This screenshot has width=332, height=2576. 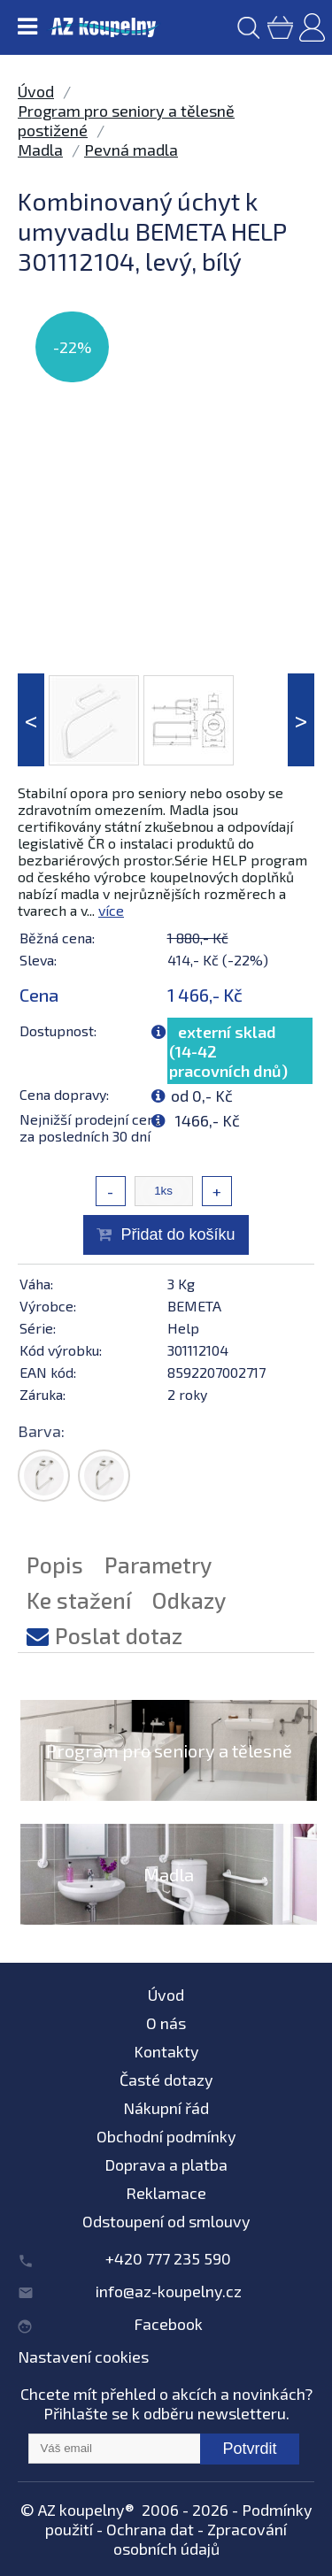 What do you see at coordinates (166, 2023) in the screenshot?
I see `O nás` at bounding box center [166, 2023].